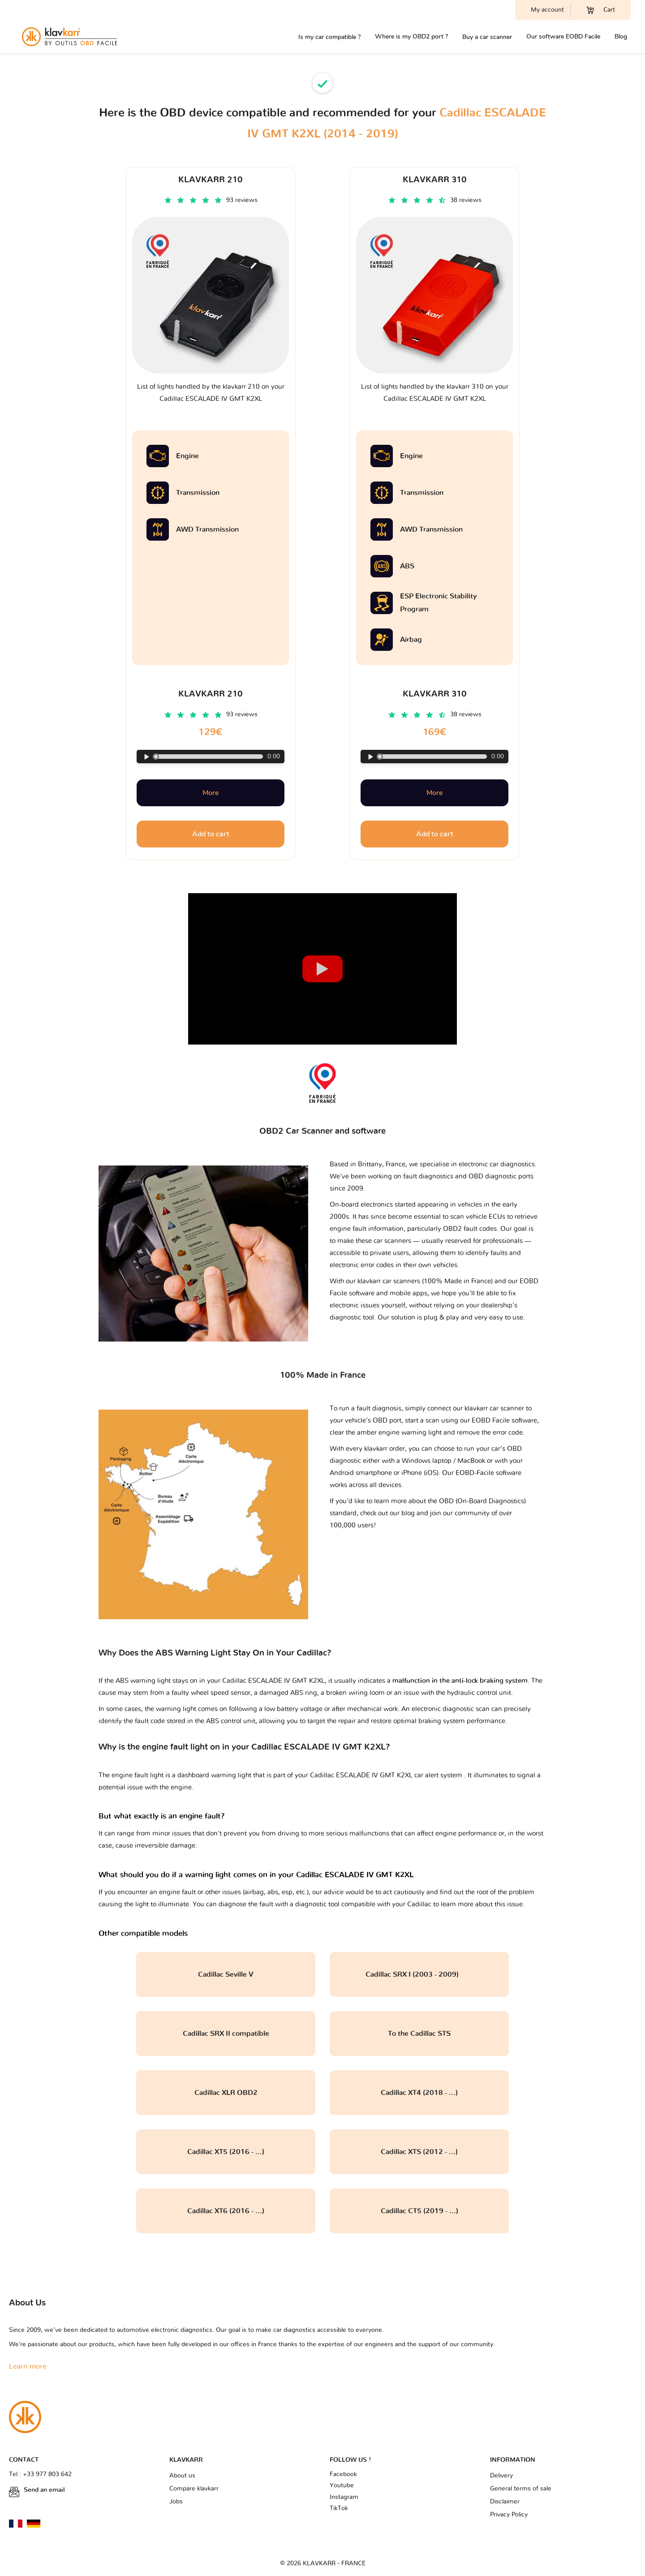 The width and height of the screenshot is (645, 2576). I want to click on Youtube, so click(342, 2485).